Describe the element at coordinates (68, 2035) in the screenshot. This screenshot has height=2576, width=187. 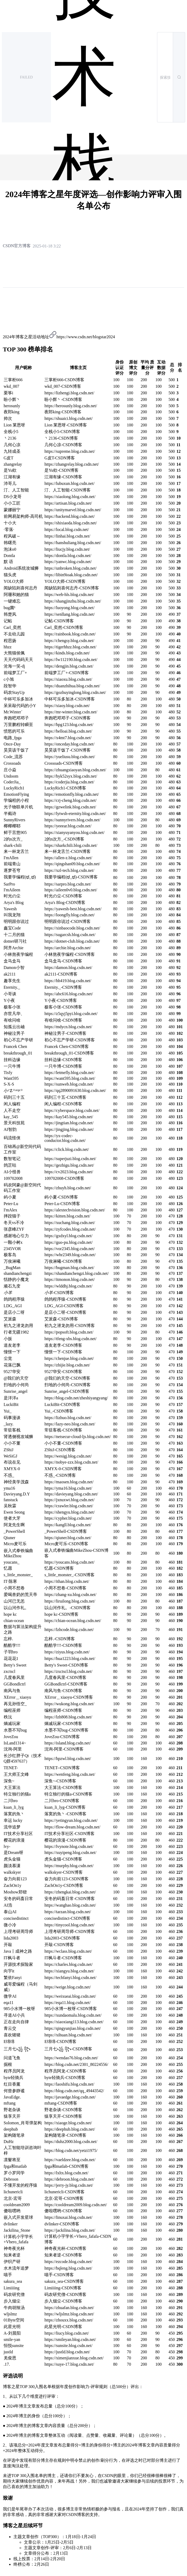
I see `https://xihuan.blog.csdn.net/` at that location.